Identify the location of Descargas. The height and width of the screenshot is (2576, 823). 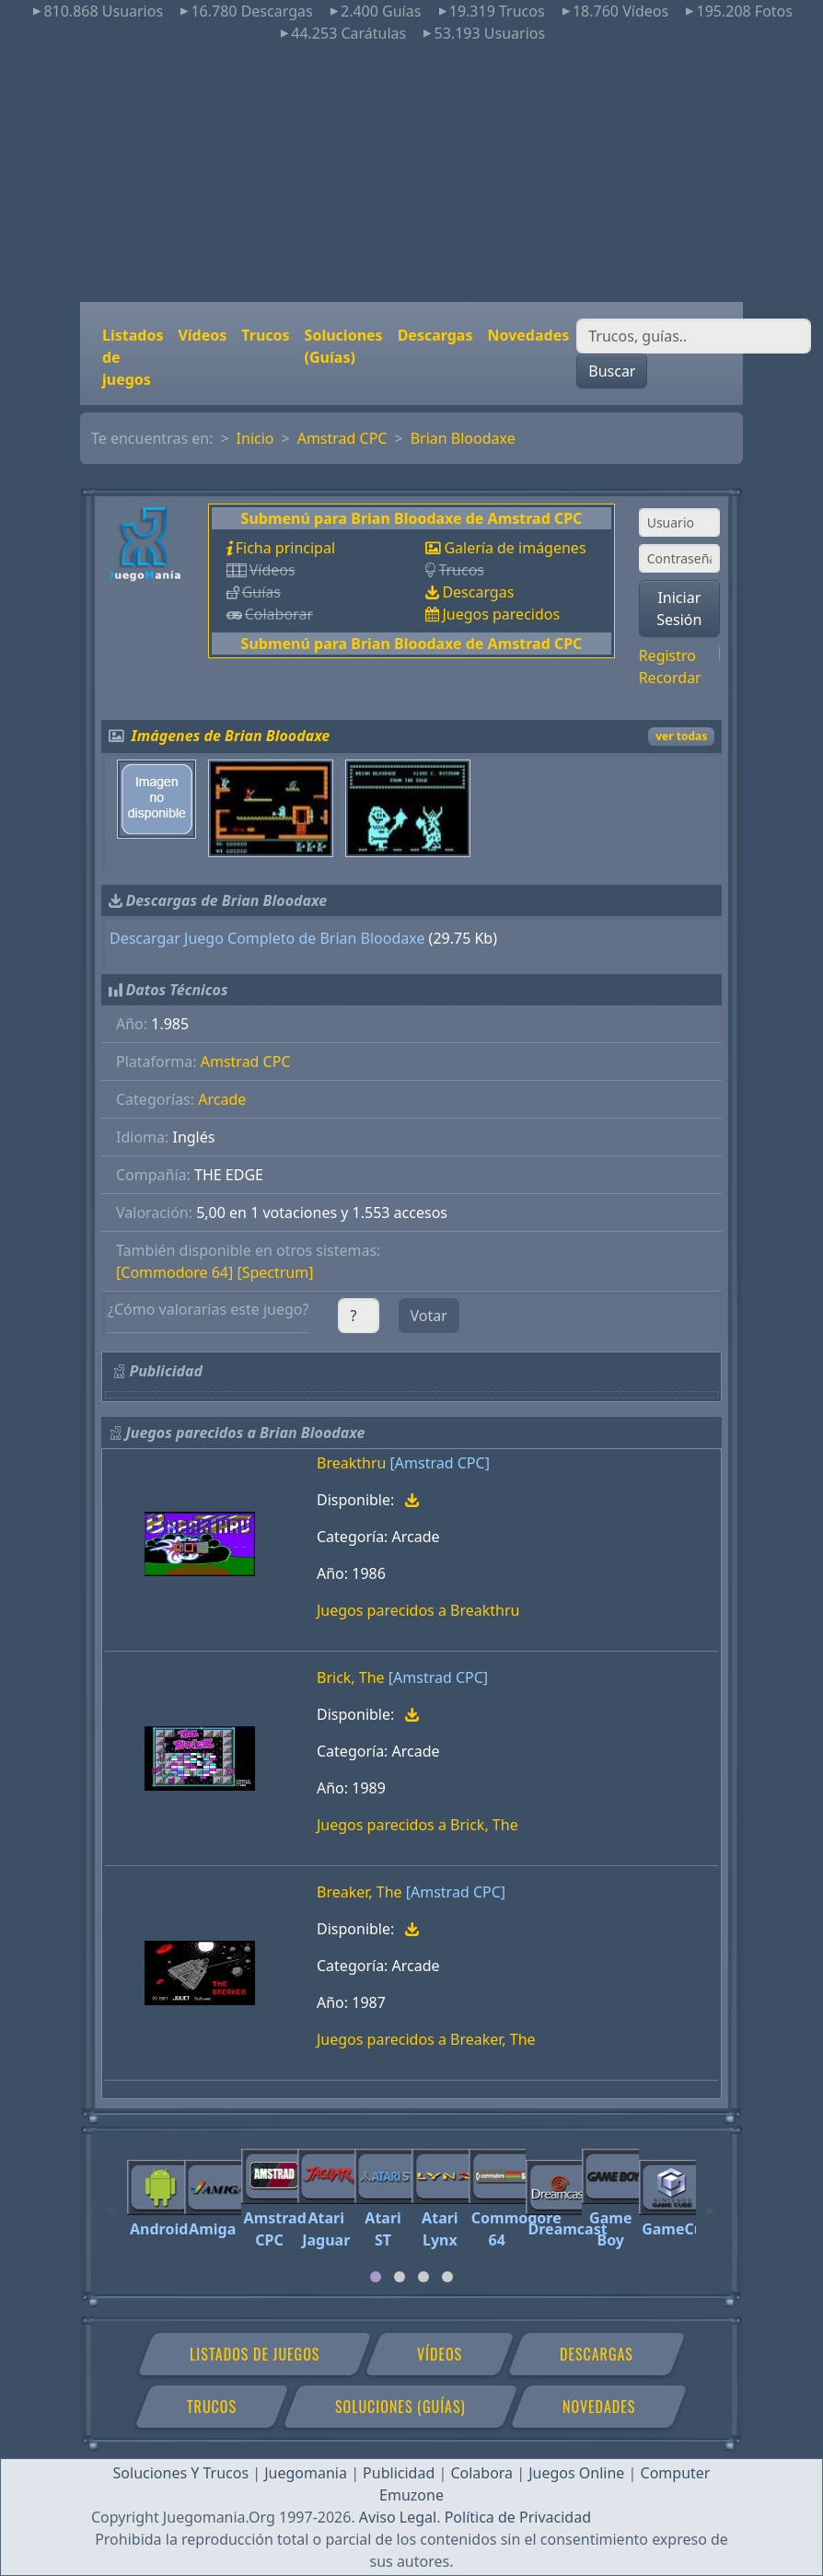
(435, 335).